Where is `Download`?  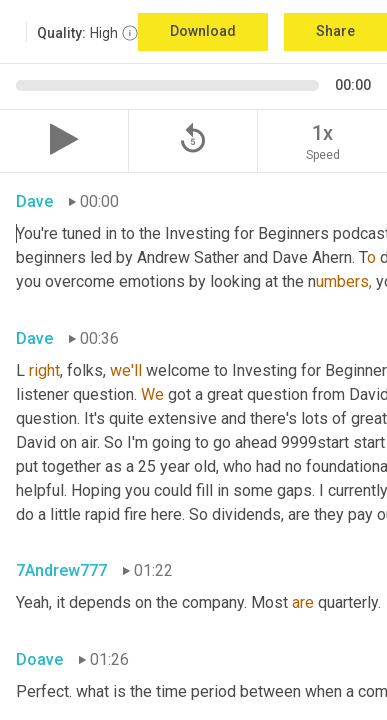 Download is located at coordinates (203, 31).